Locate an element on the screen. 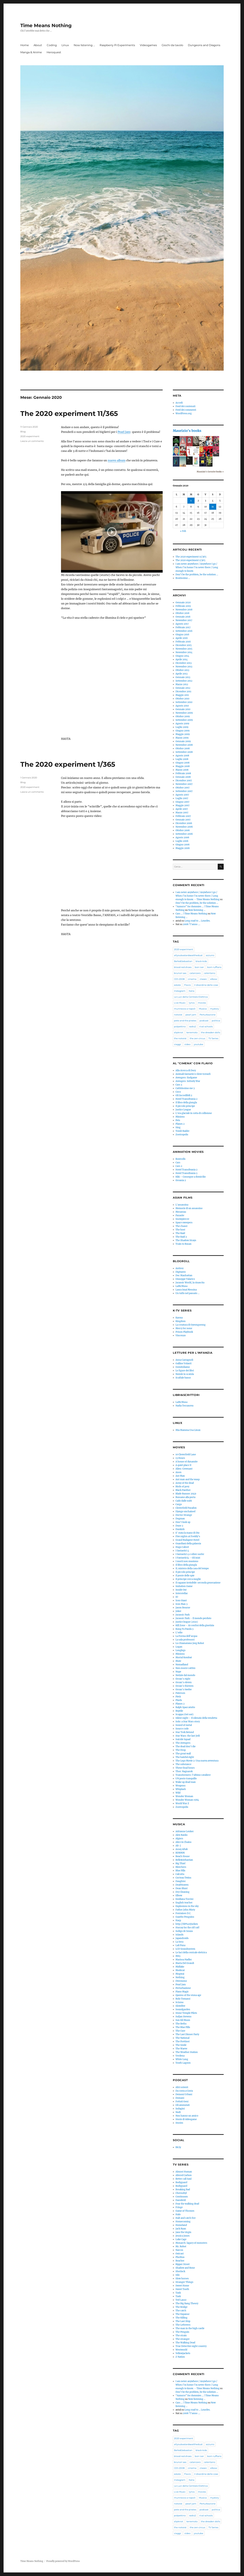 This screenshot has width=244, height=2576. Queens of the stona age is located at coordinates (188, 1995).